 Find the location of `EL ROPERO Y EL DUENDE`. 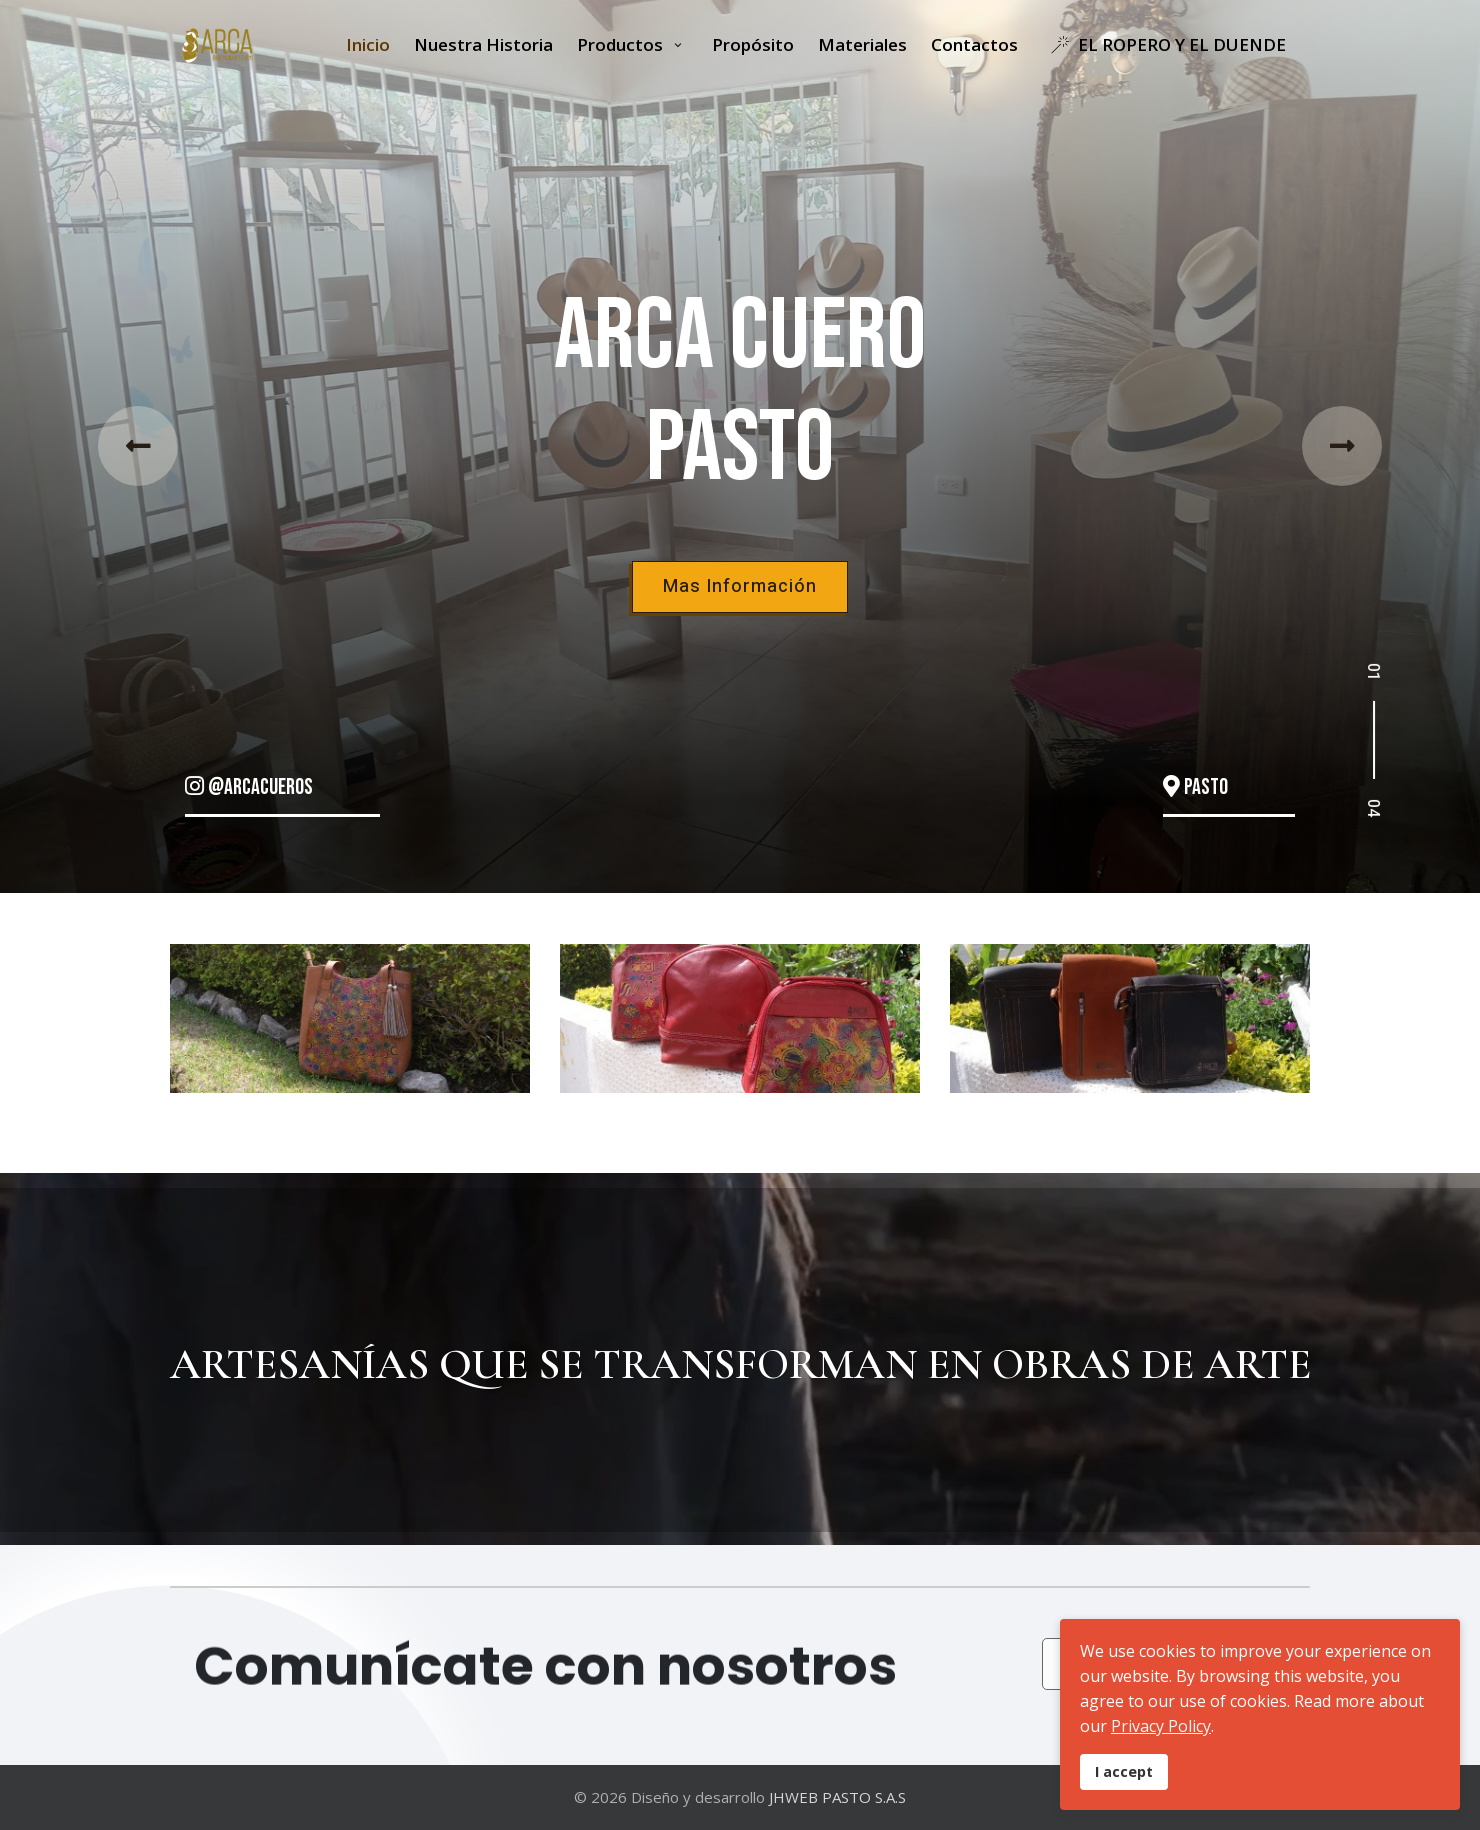

EL ROPERO Y EL DUENDE is located at coordinates (1164, 44).